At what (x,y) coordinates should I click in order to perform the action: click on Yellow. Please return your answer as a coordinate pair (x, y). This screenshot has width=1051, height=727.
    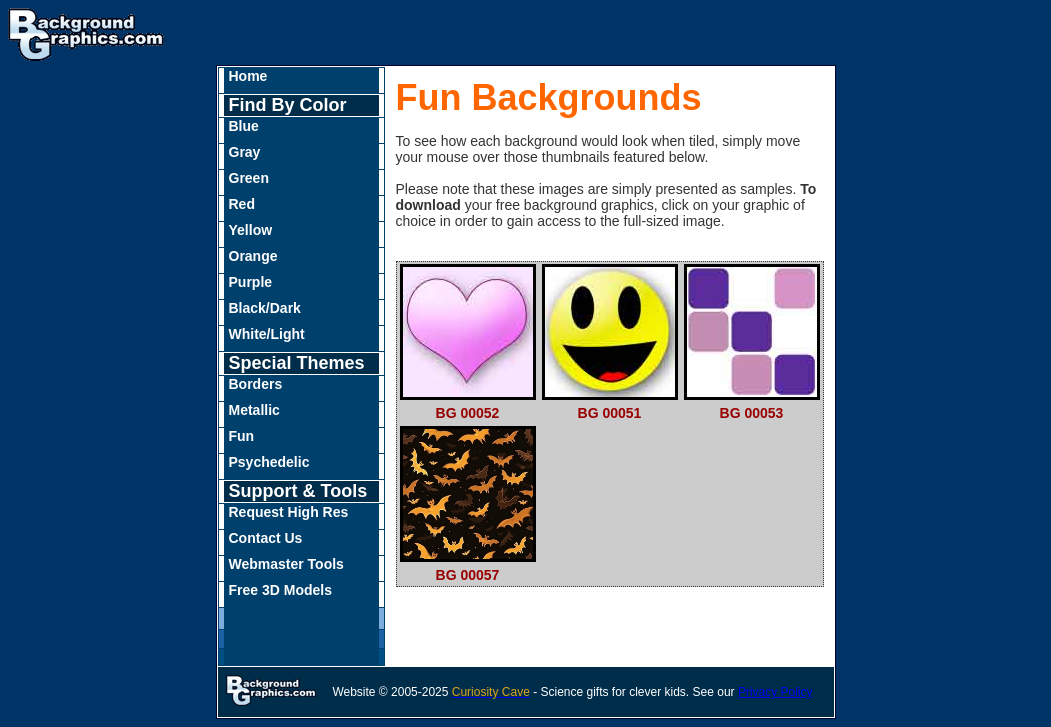
    Looking at the image, I should click on (251, 230).